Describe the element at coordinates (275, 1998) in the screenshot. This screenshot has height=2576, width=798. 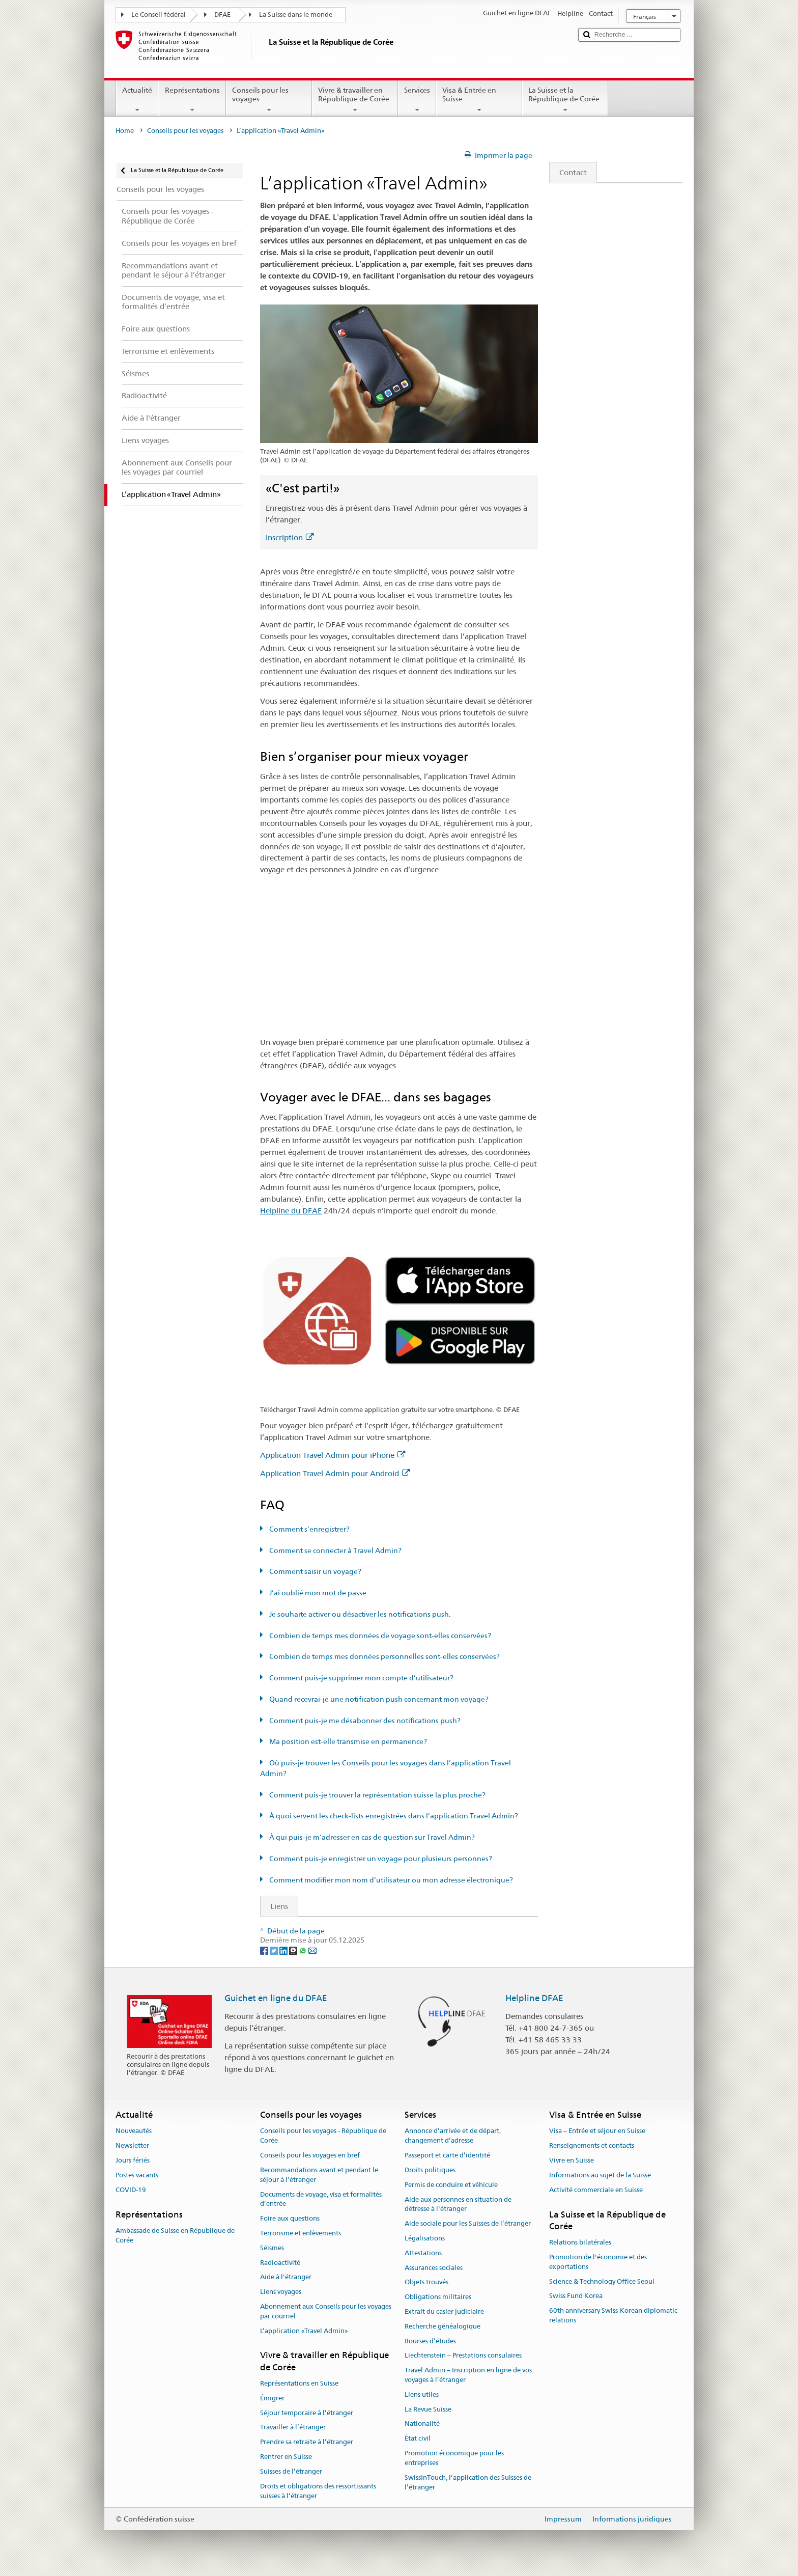
I see `Guichet en ligne du DFAE` at that location.